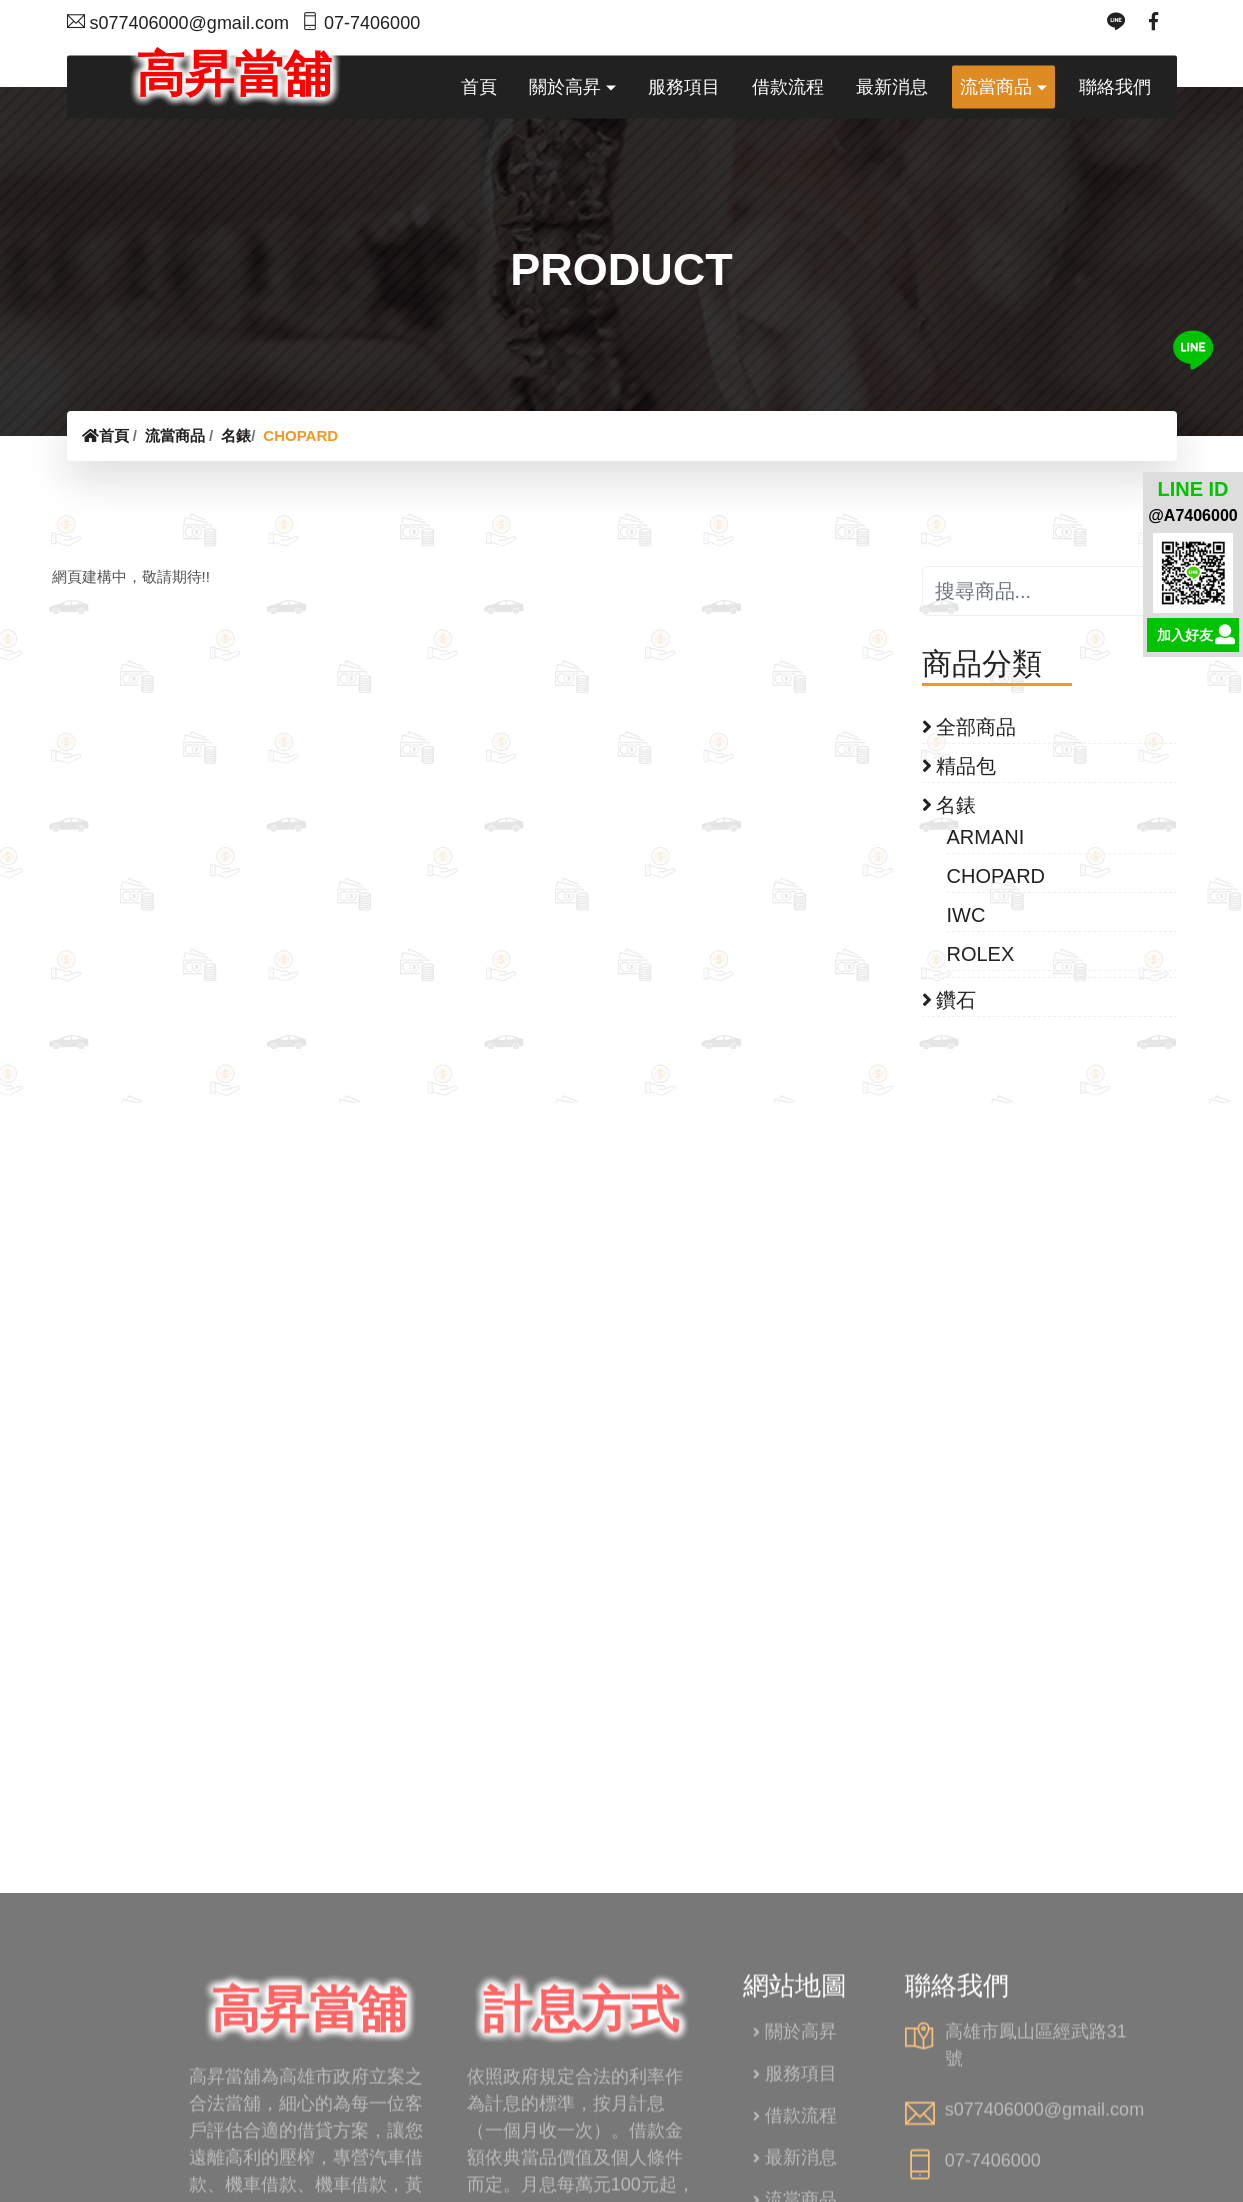 The height and width of the screenshot is (2202, 1243). What do you see at coordinates (982, 954) in the screenshot?
I see `ROLEX` at bounding box center [982, 954].